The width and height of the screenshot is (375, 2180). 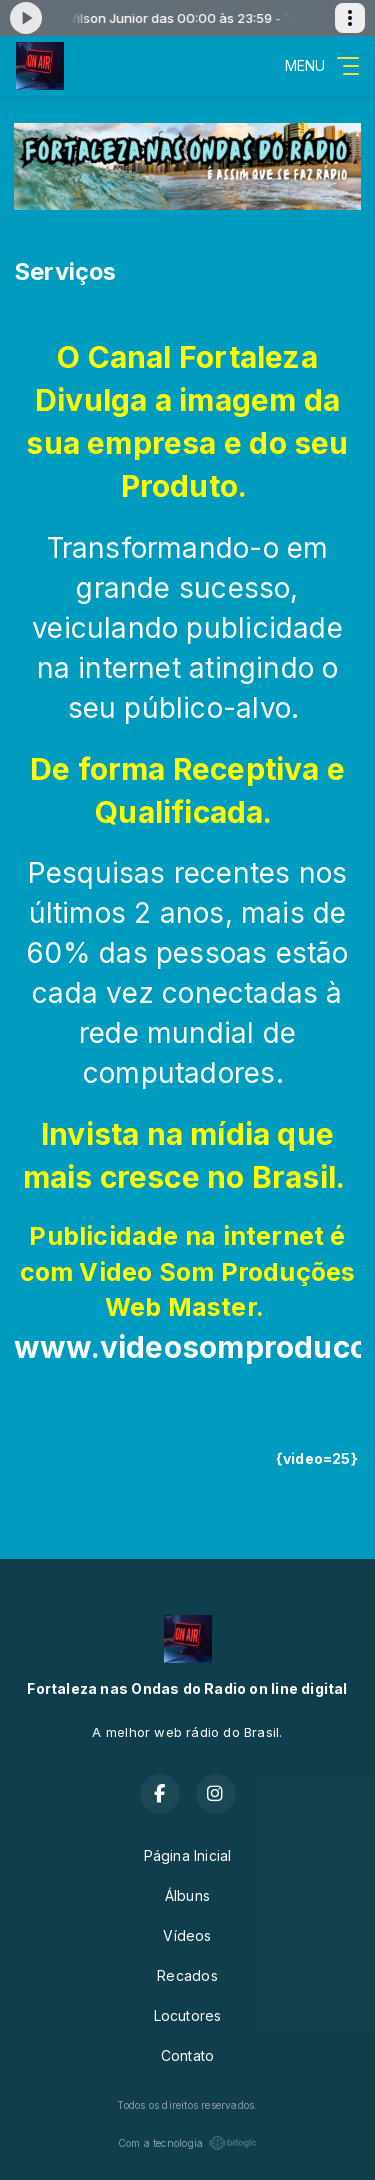 What do you see at coordinates (187, 1935) in the screenshot?
I see `Vídeos` at bounding box center [187, 1935].